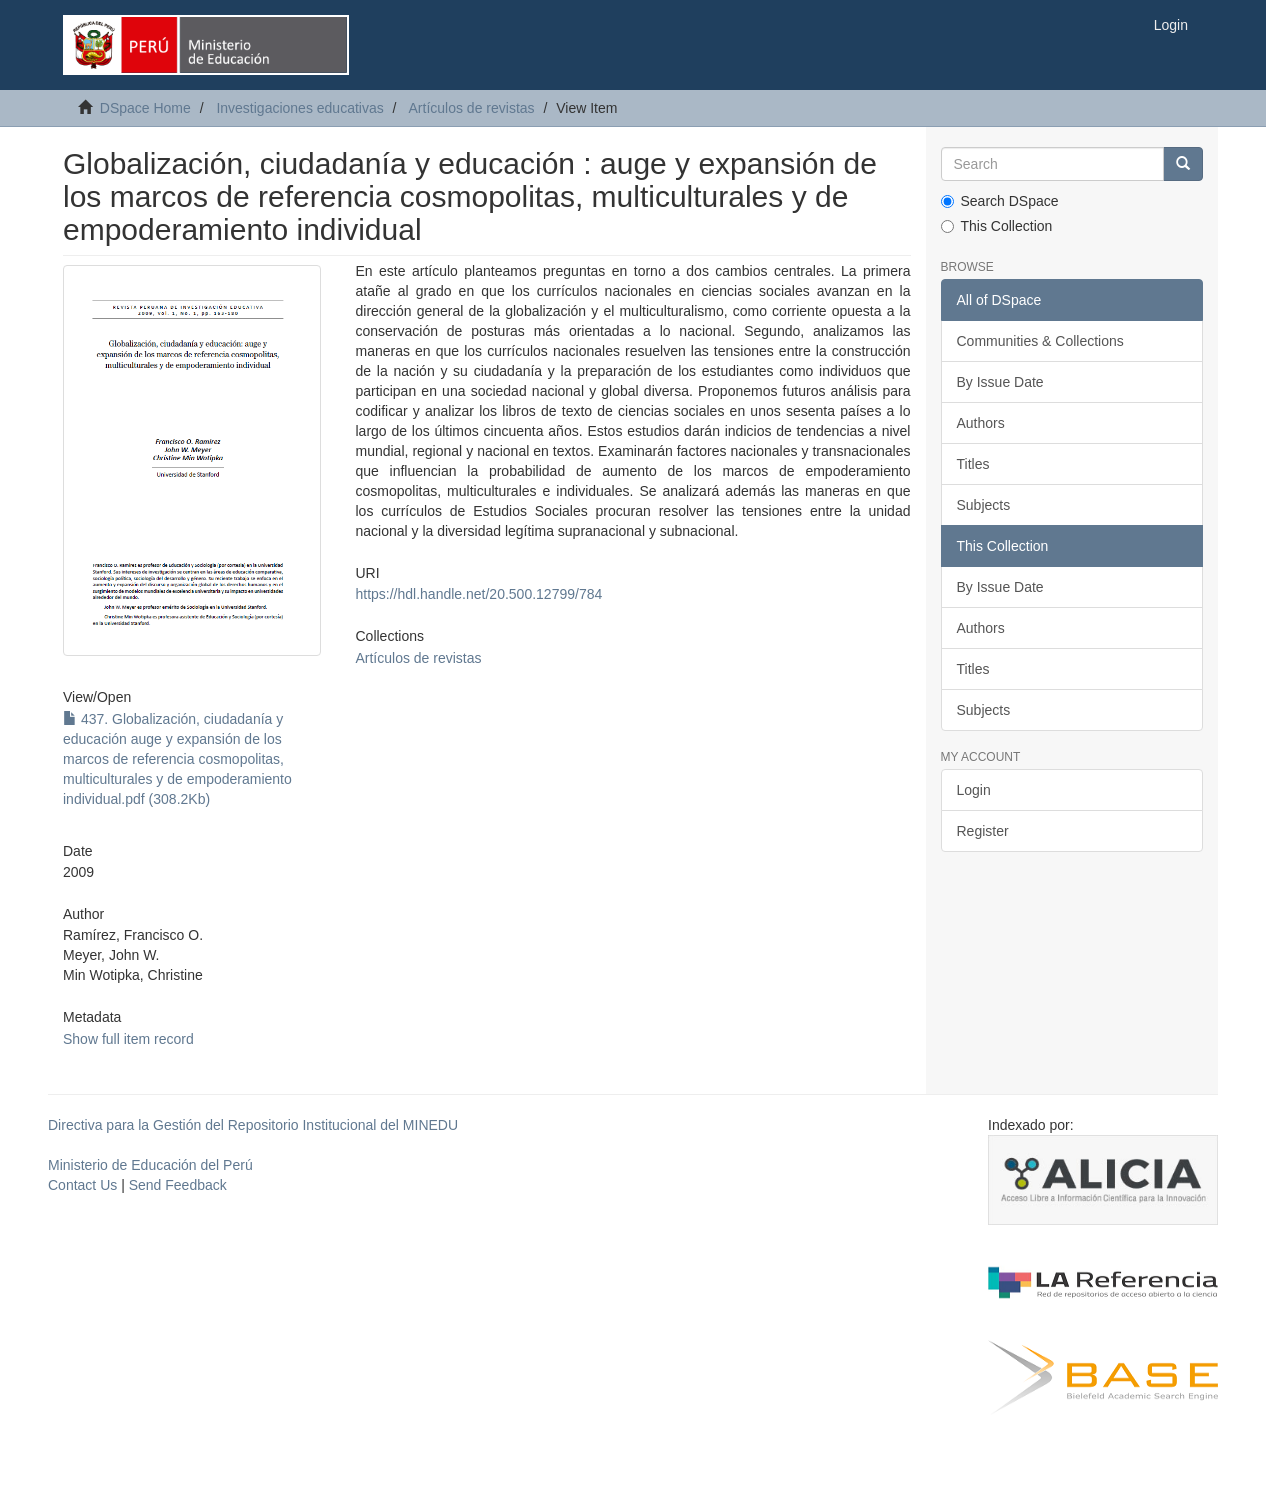 The height and width of the screenshot is (1485, 1266). What do you see at coordinates (150, 1165) in the screenshot?
I see `Ministerio de Educación del Perú` at bounding box center [150, 1165].